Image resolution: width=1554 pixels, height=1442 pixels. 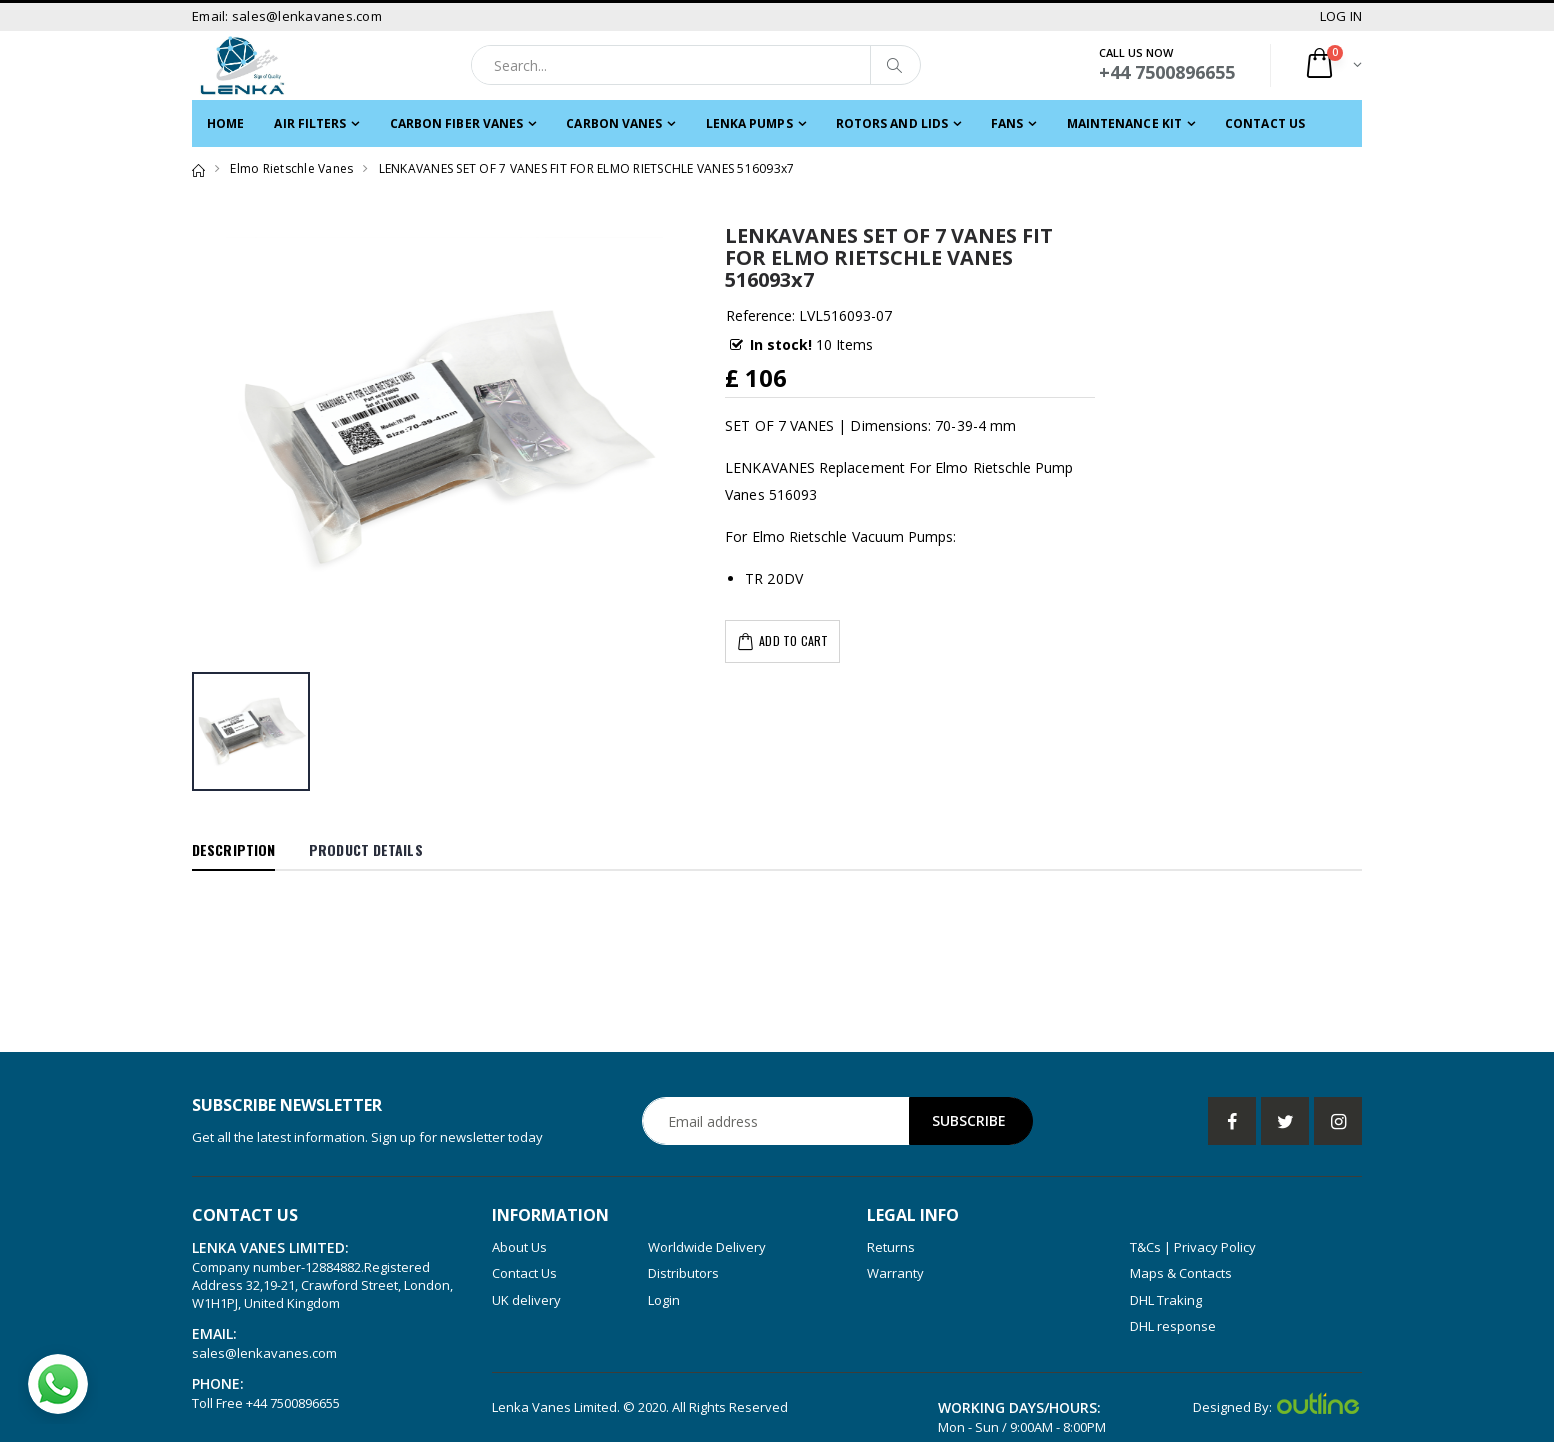 I want to click on T&Cs | Privacy Policy, so click(x=1193, y=1247).